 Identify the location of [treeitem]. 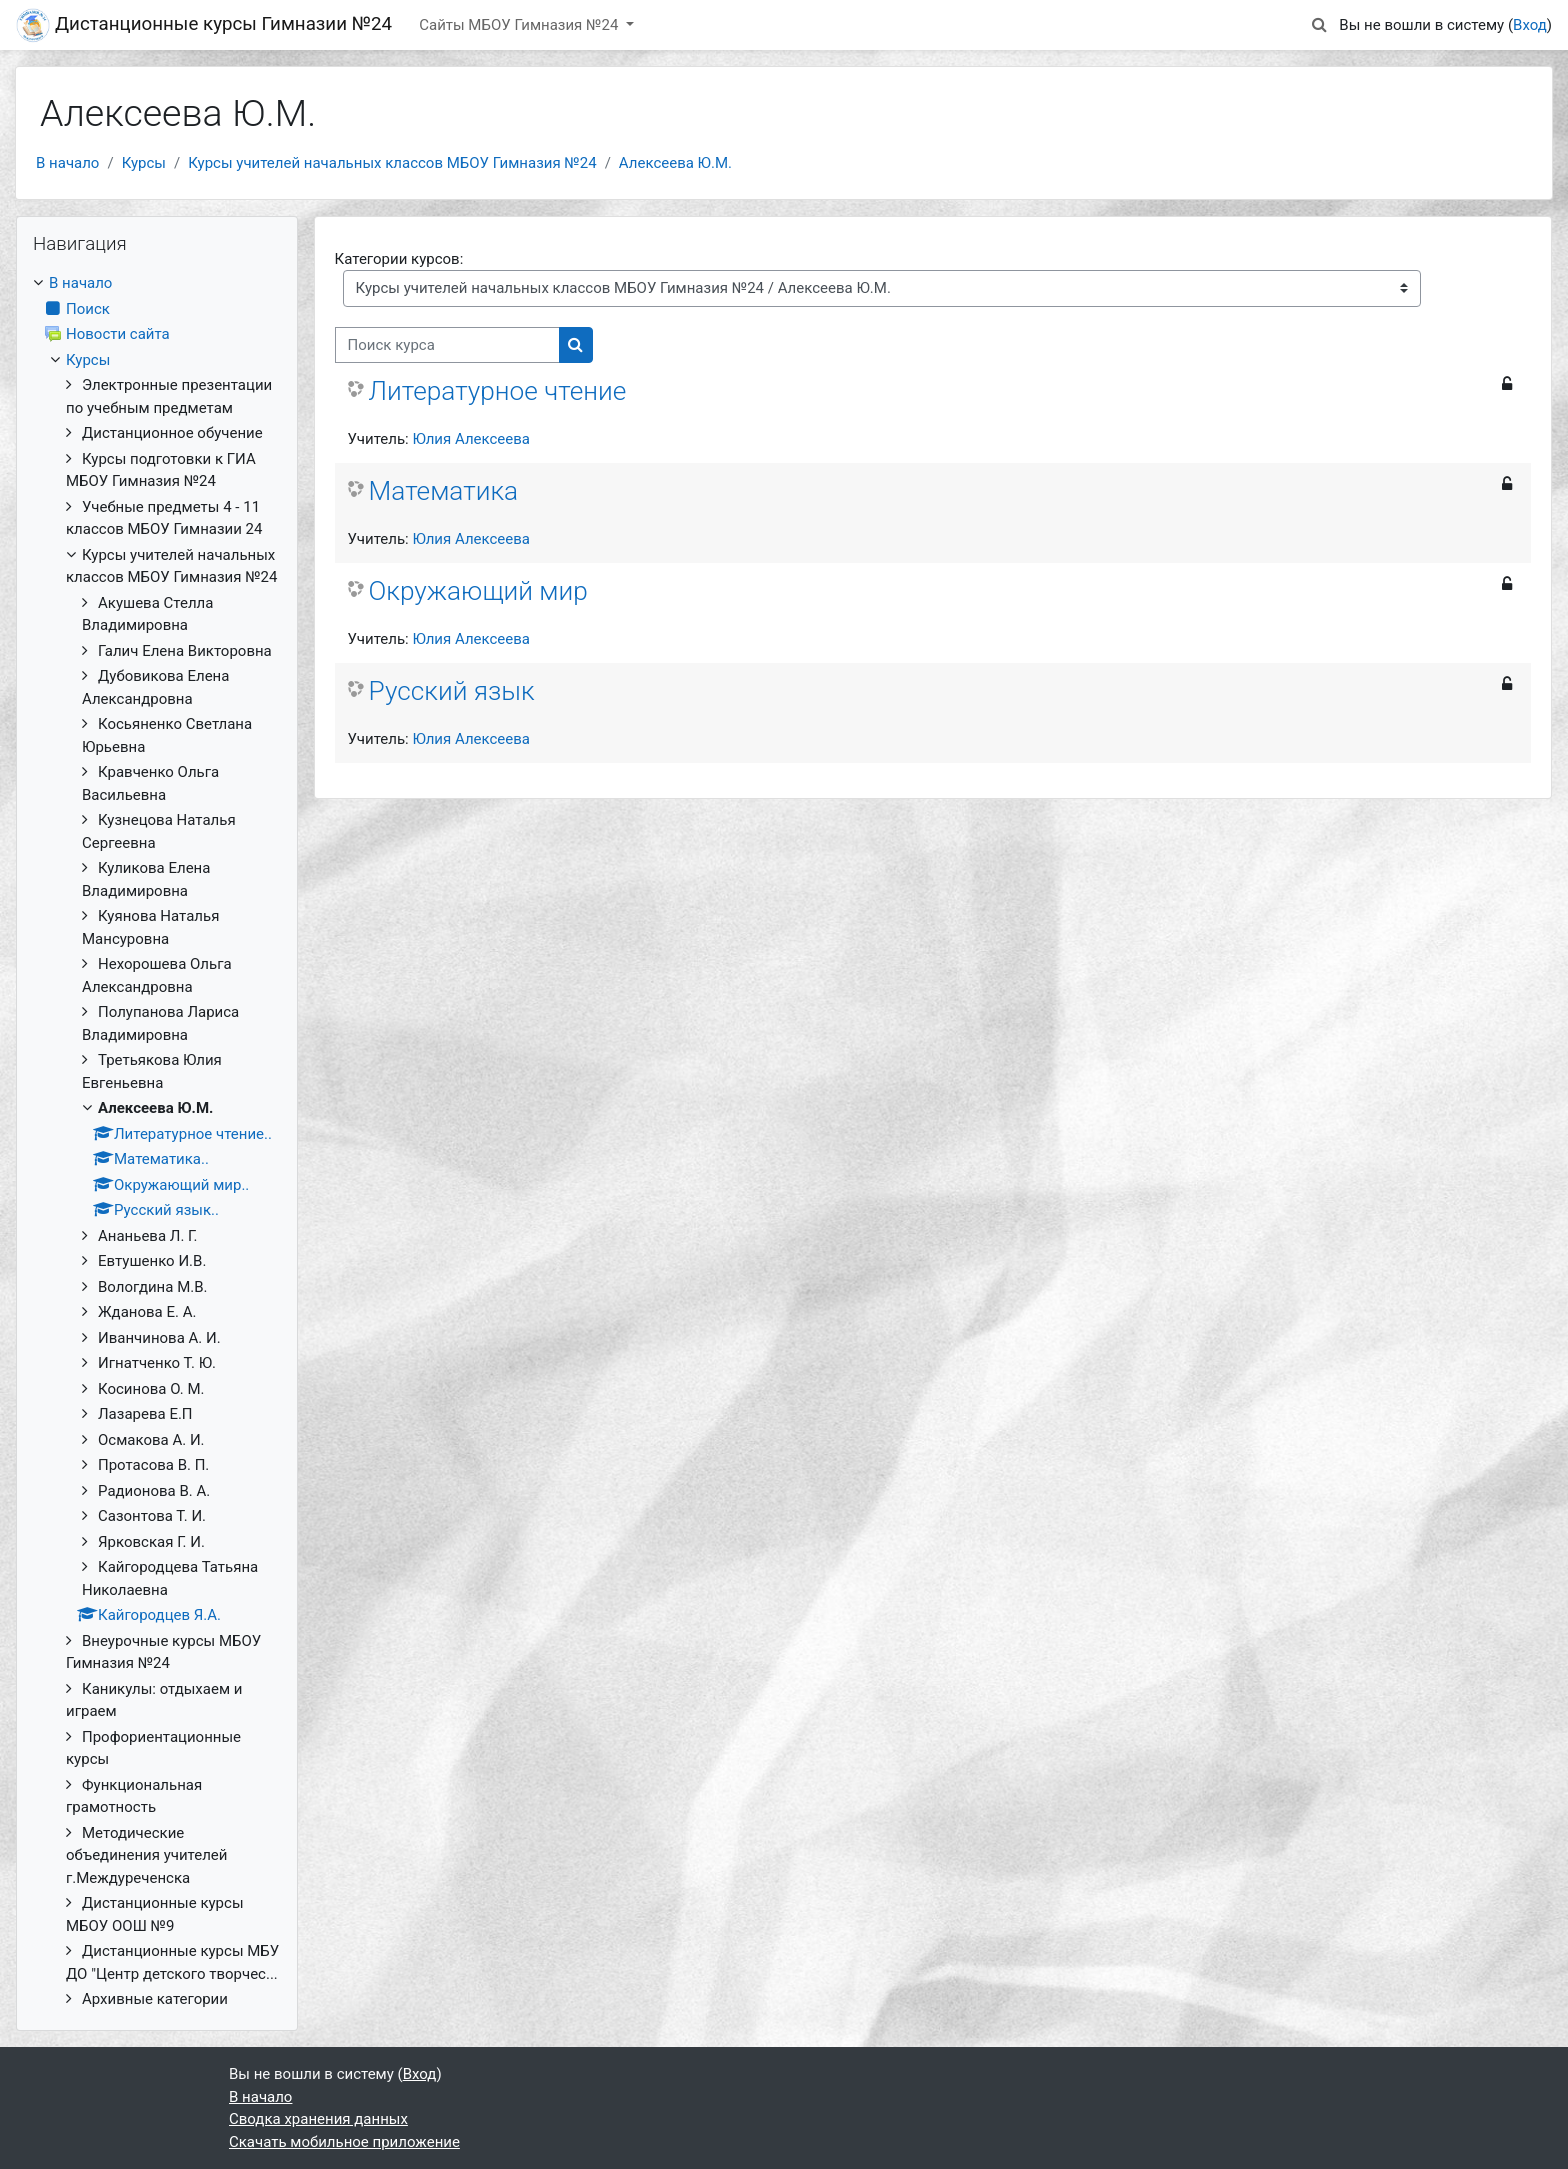
(157, 1141).